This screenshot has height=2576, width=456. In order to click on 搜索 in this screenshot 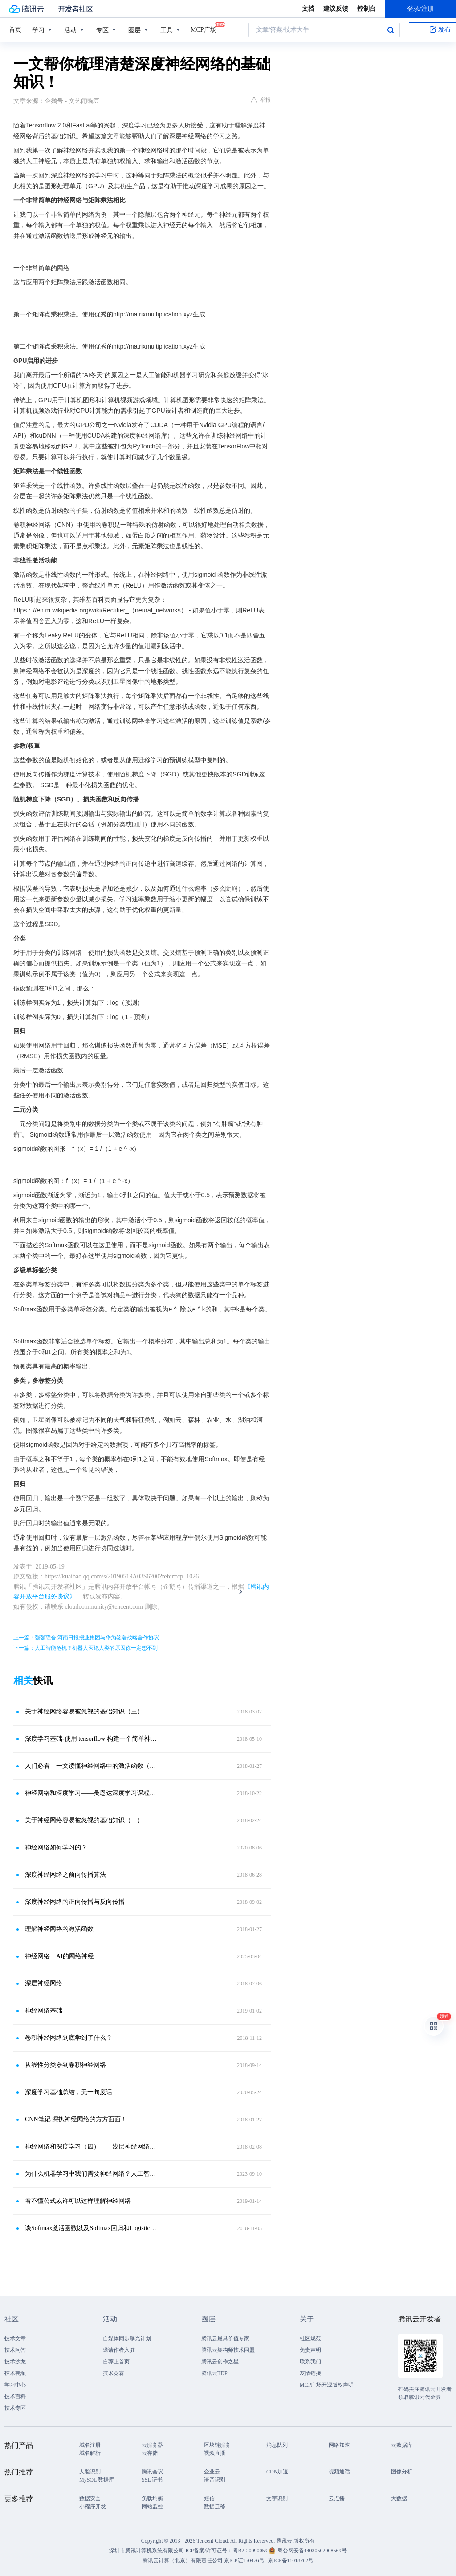, I will do `click(390, 29)`.